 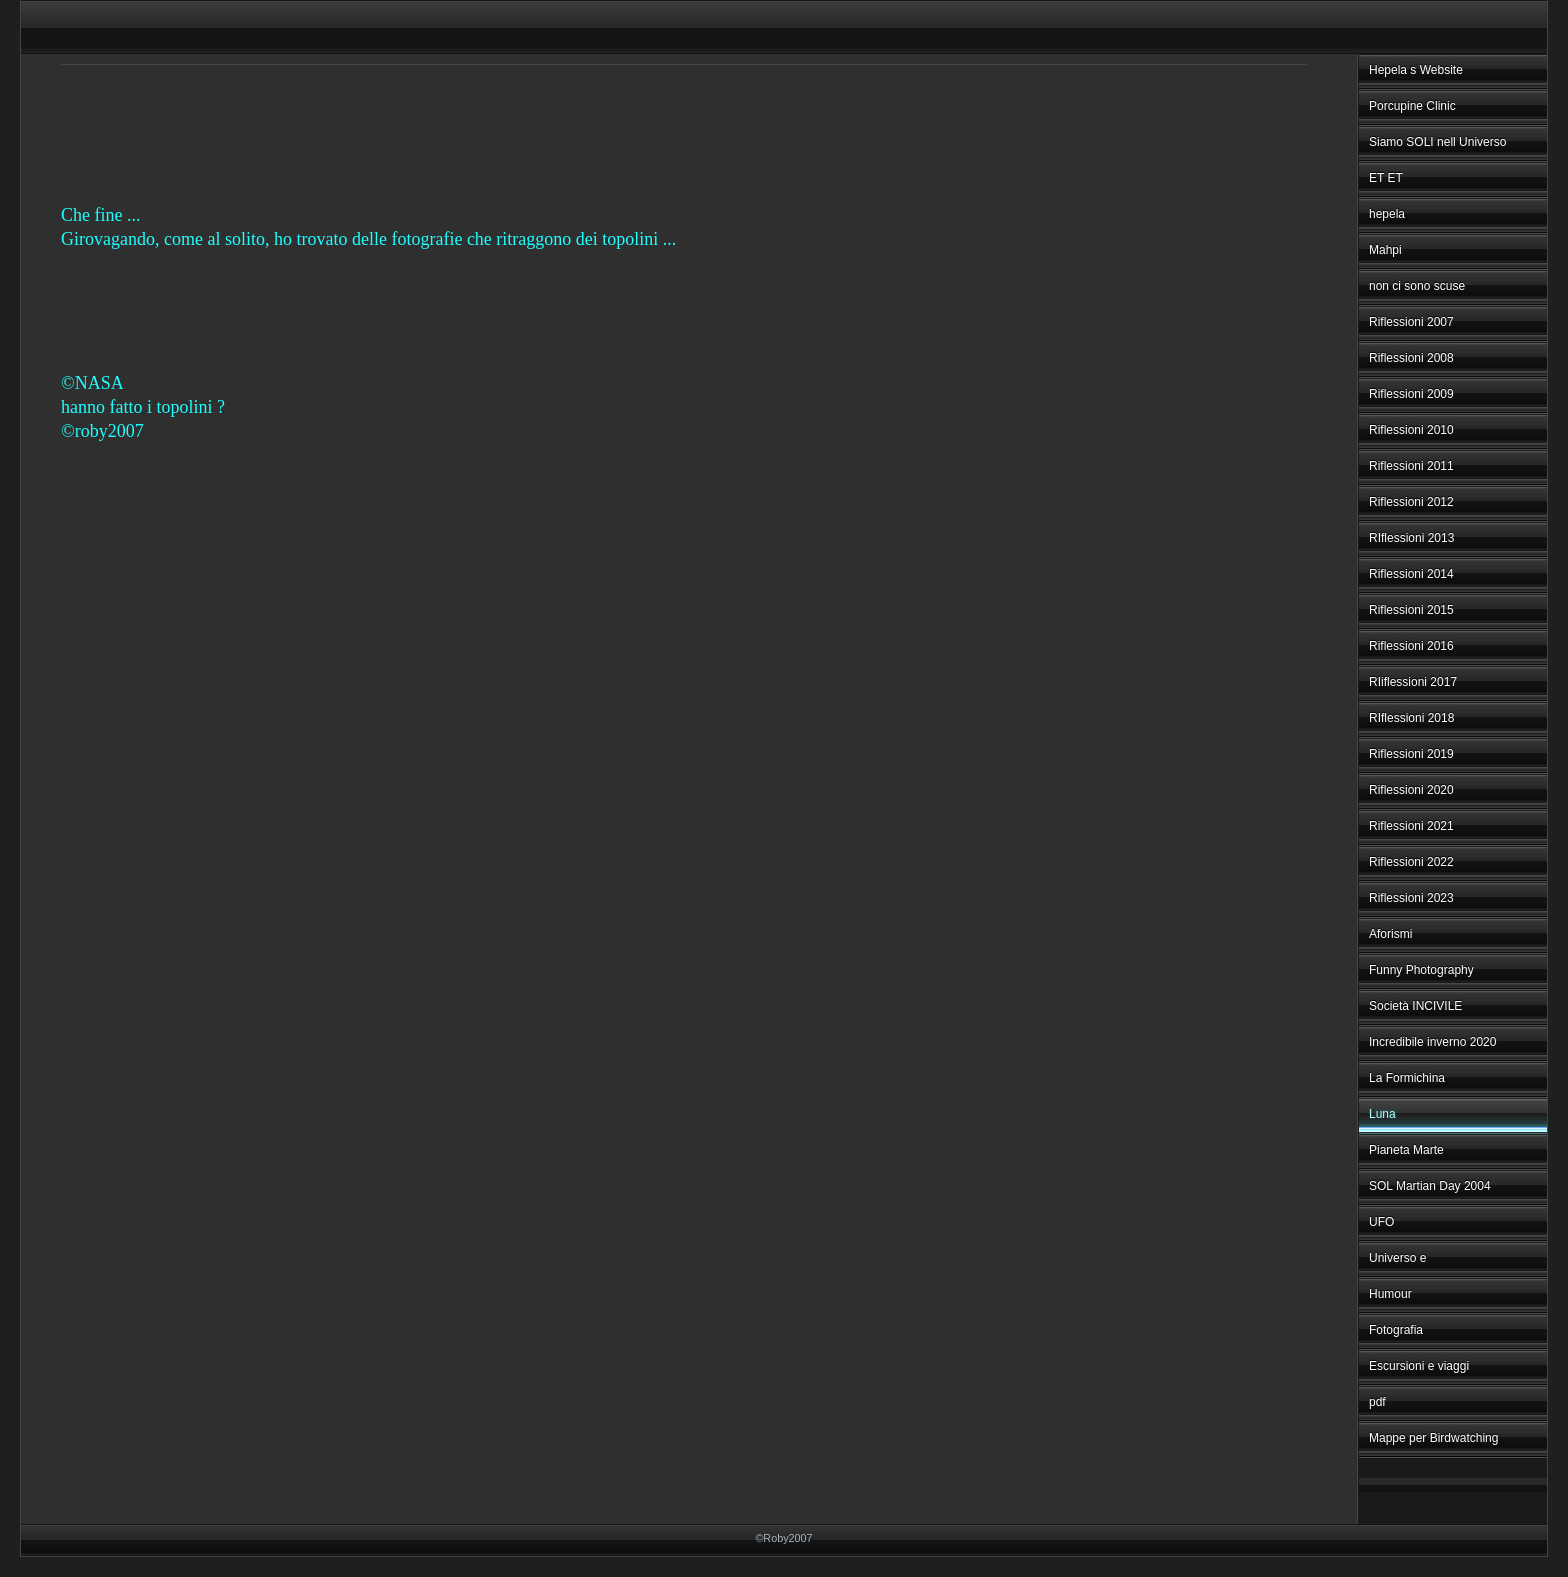 I want to click on pdf, so click(x=1377, y=1402).